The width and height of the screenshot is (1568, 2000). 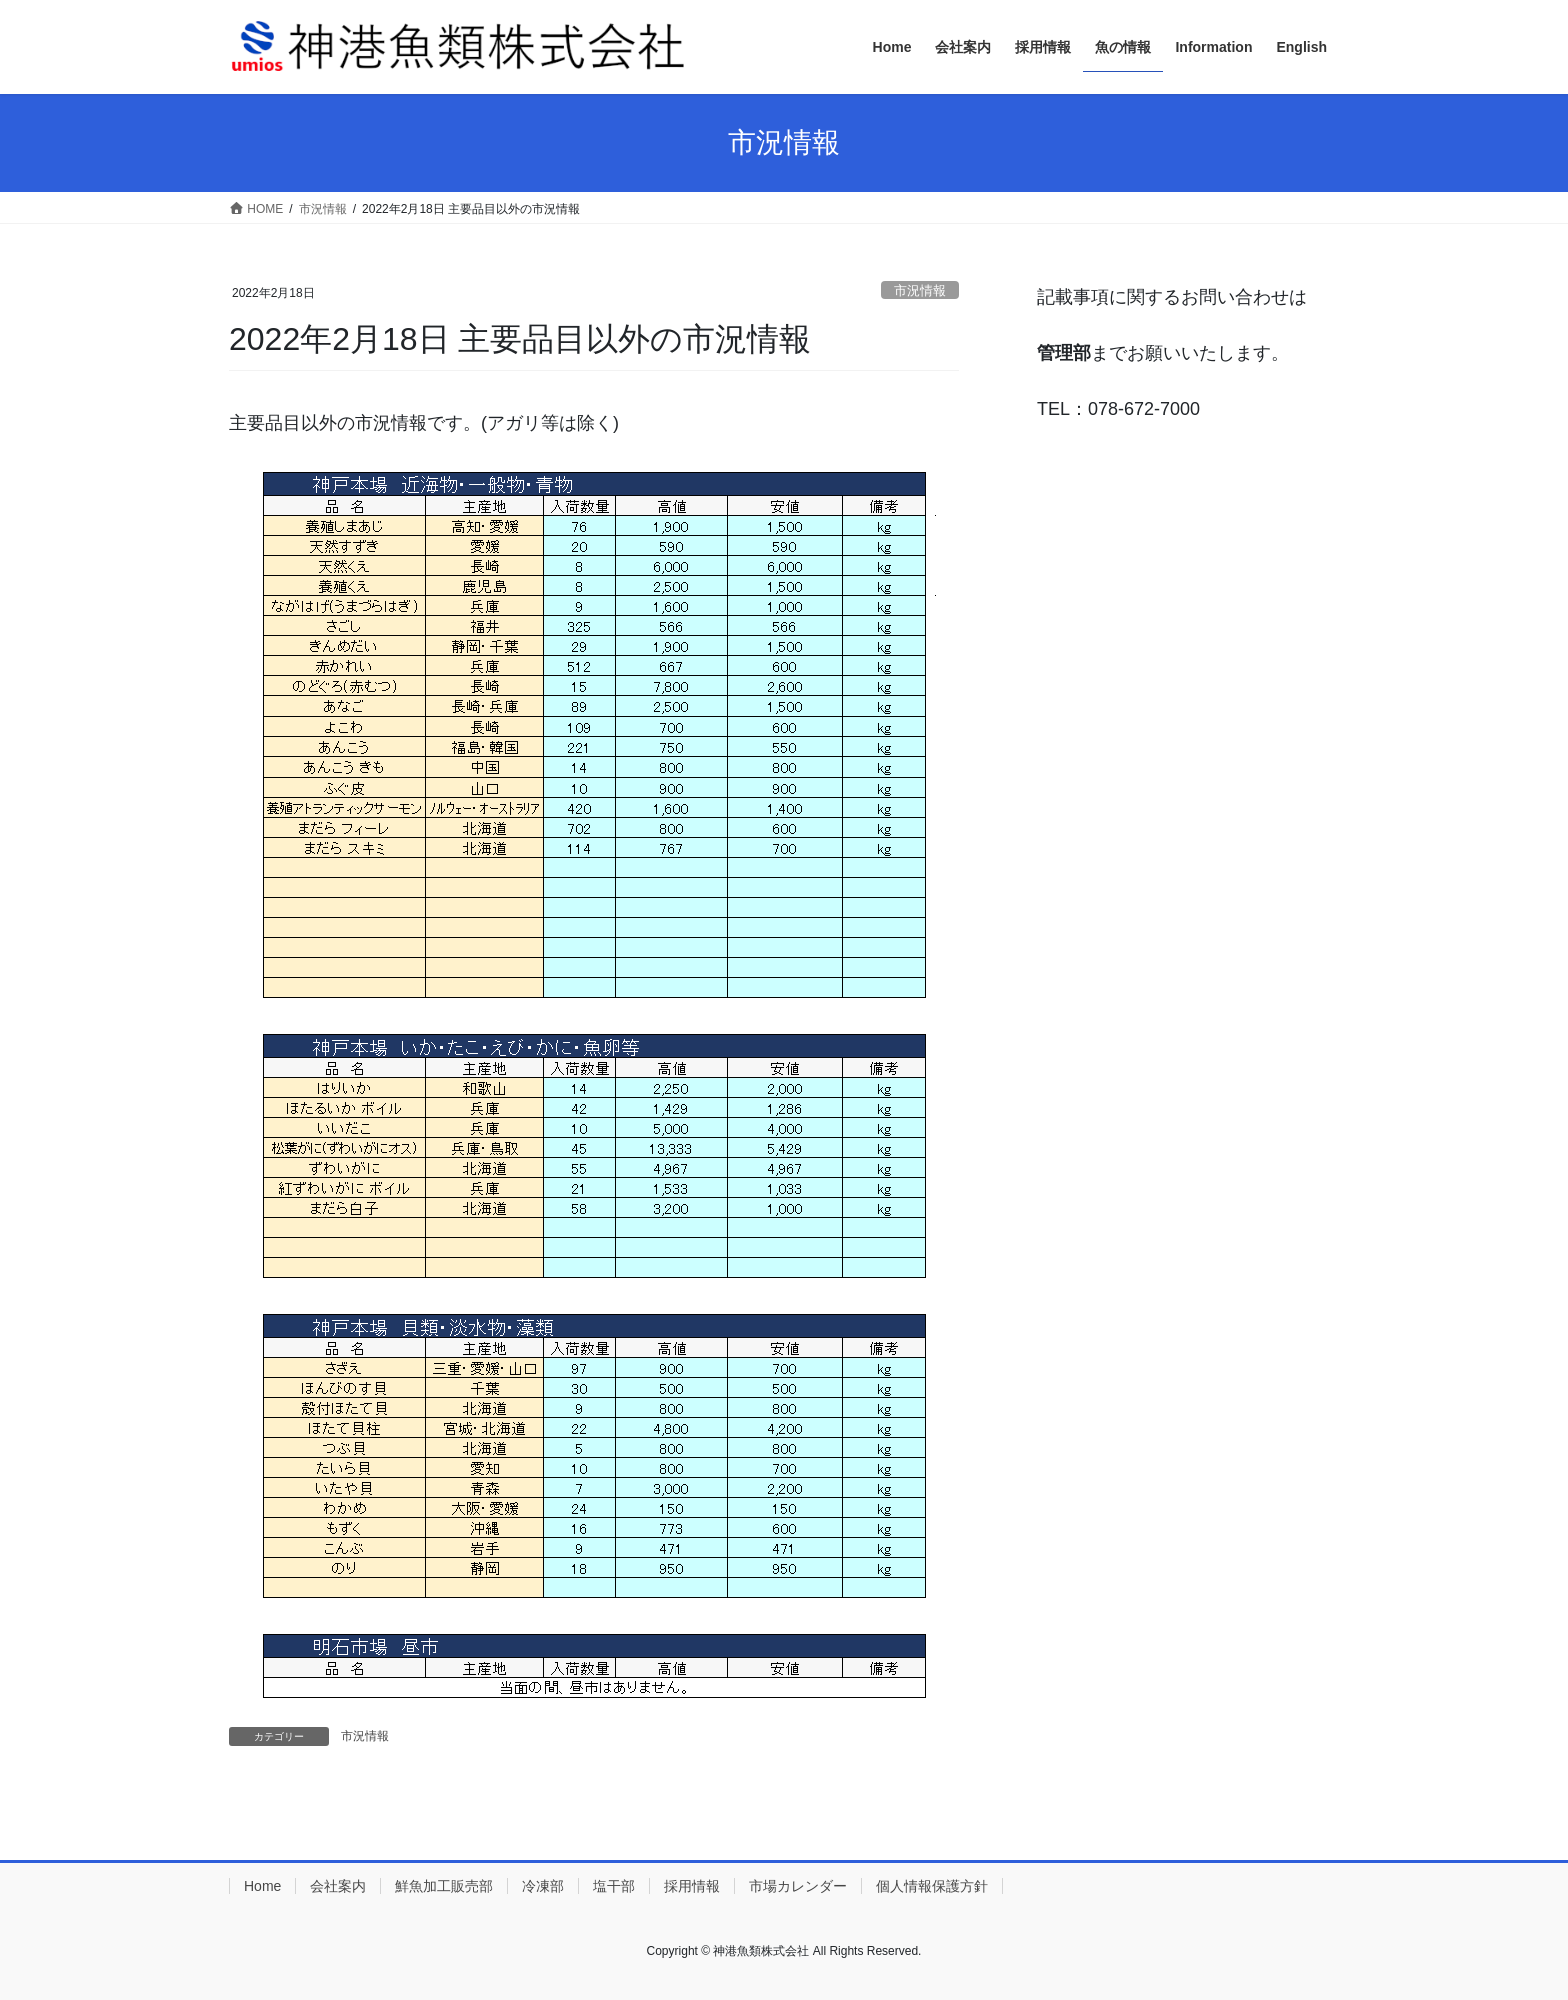 I want to click on 市場カレンダー, so click(x=798, y=1886).